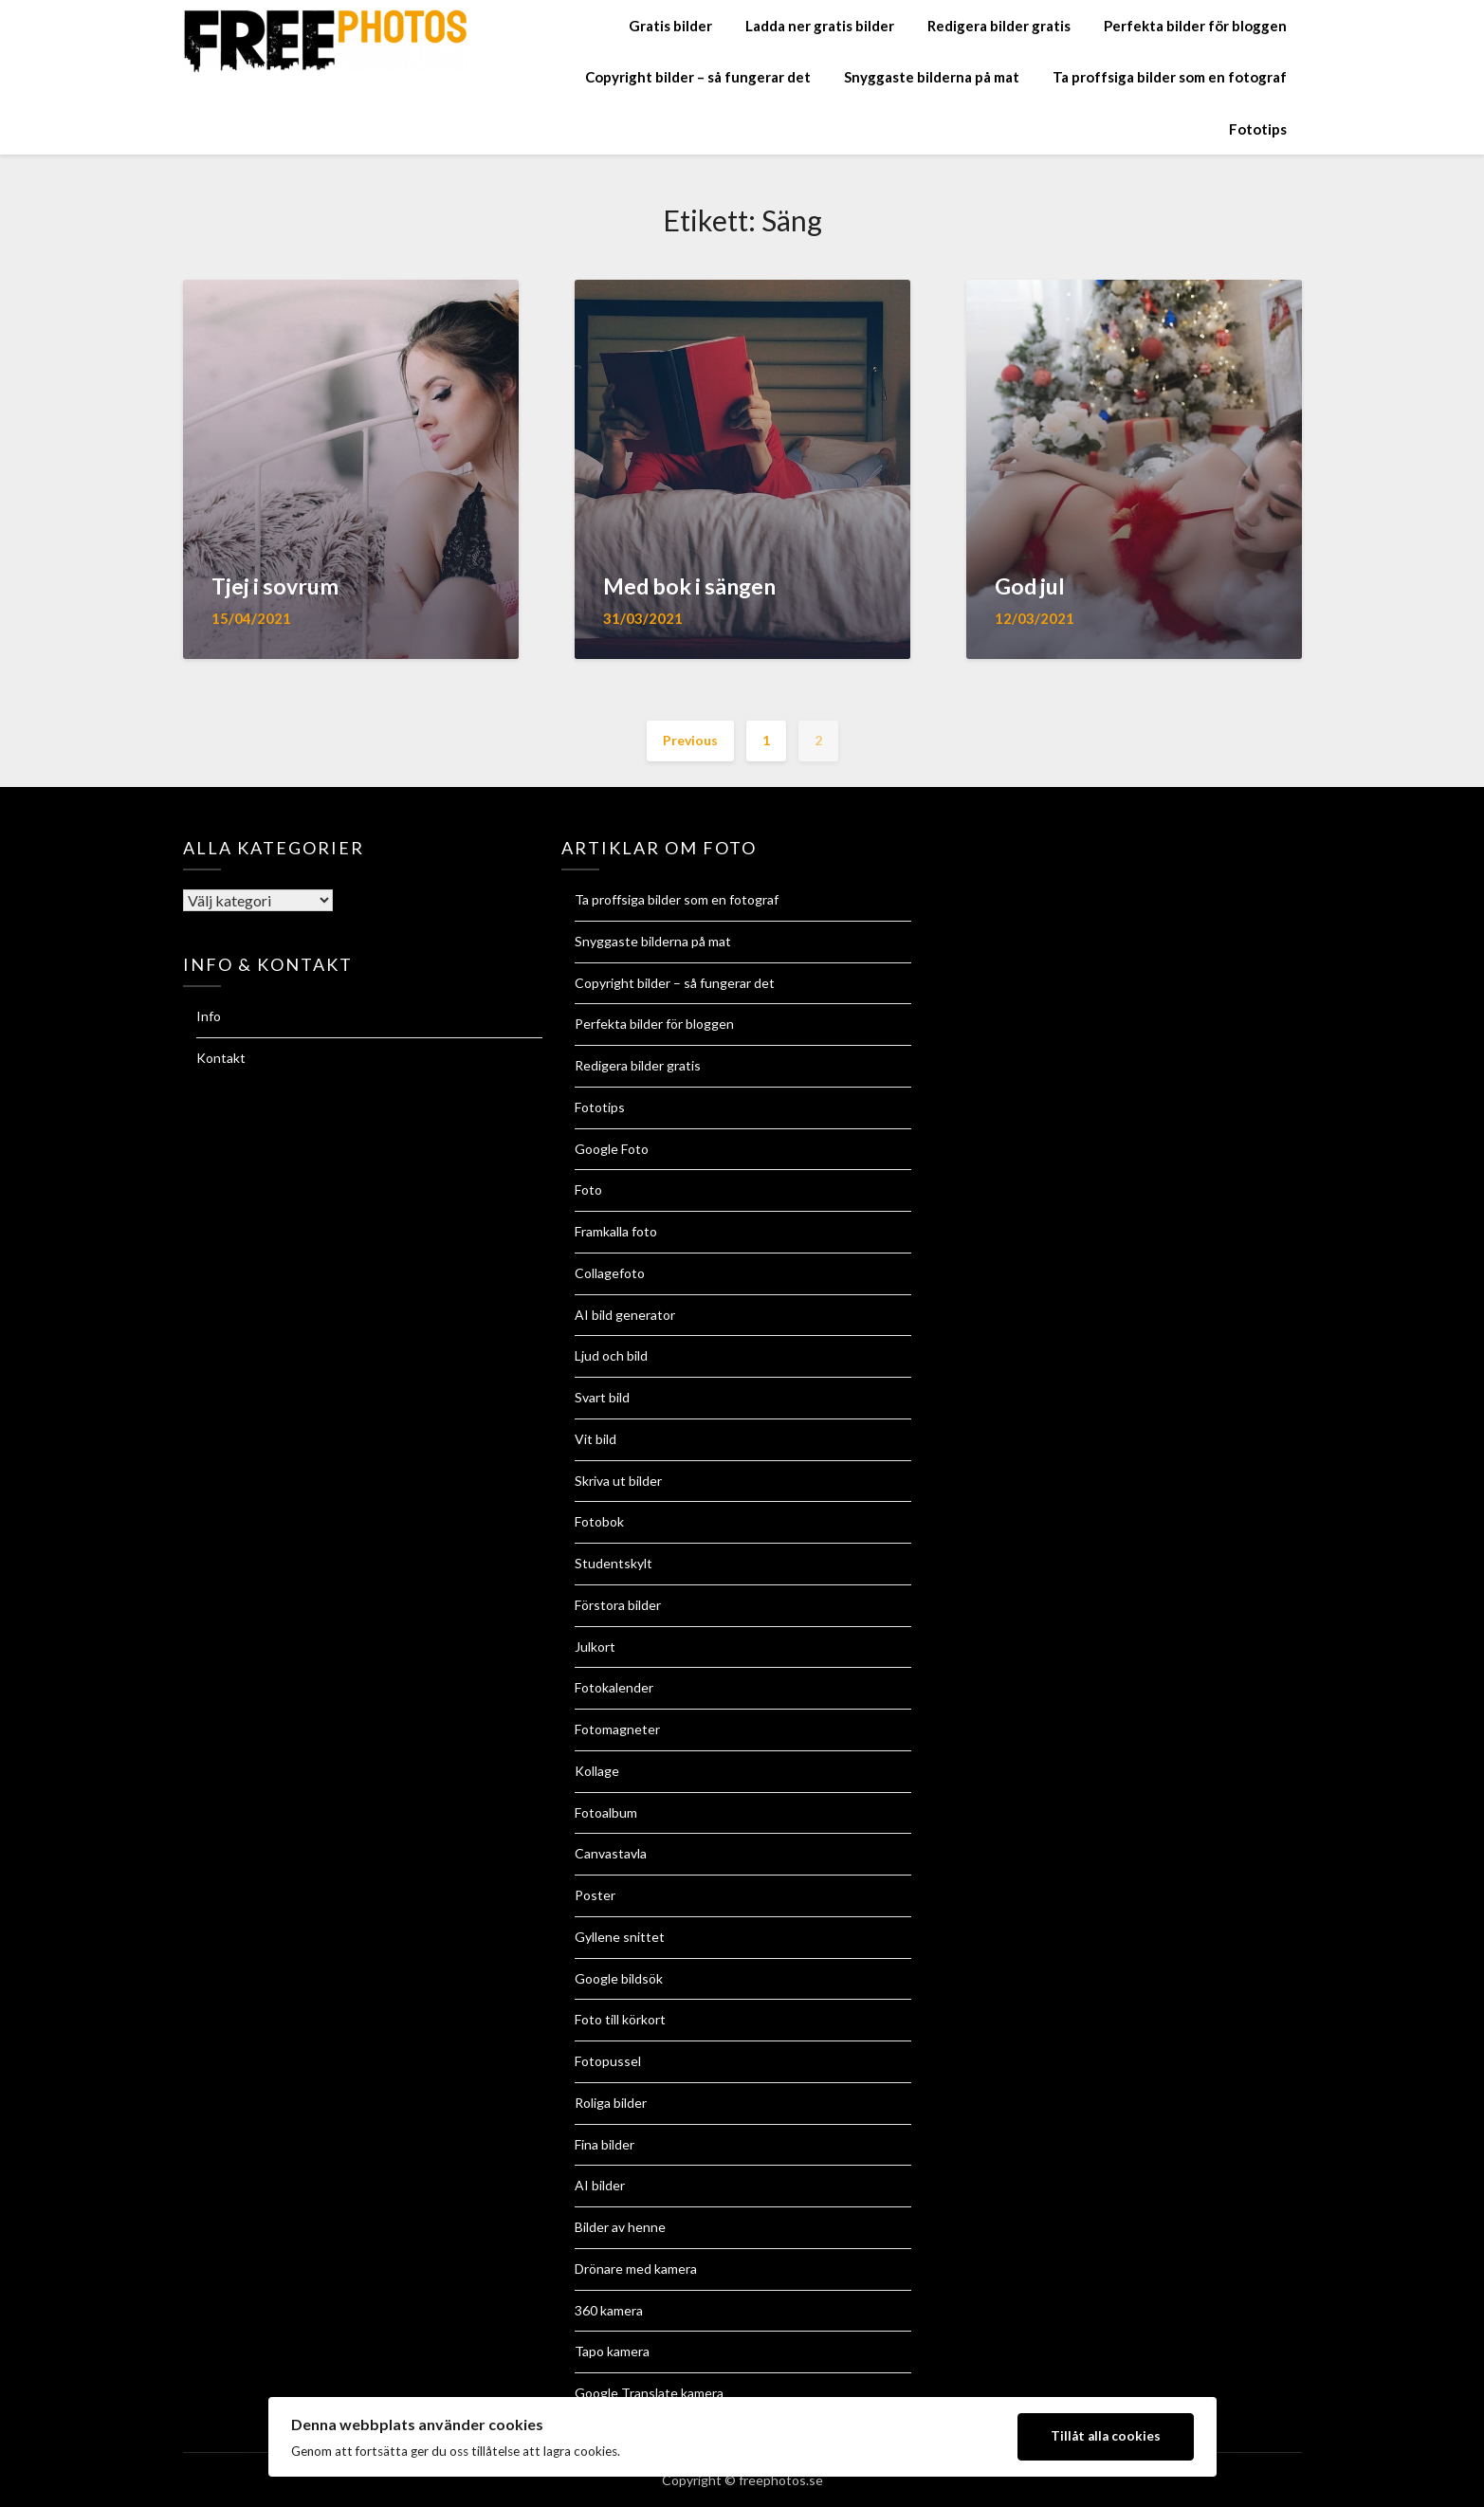 The width and height of the screenshot is (1484, 2507). I want to click on Studentskylt, so click(613, 1563).